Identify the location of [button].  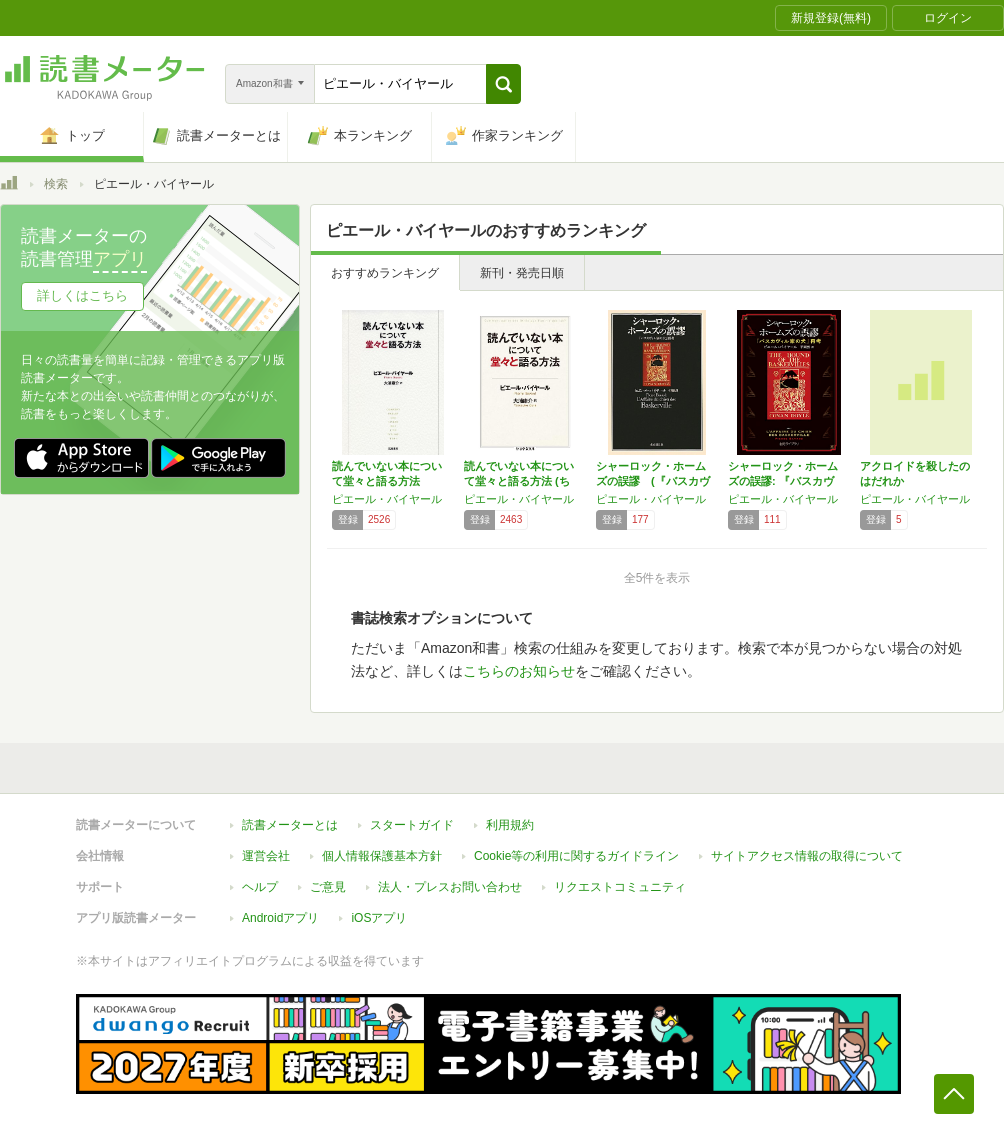
(503, 84).